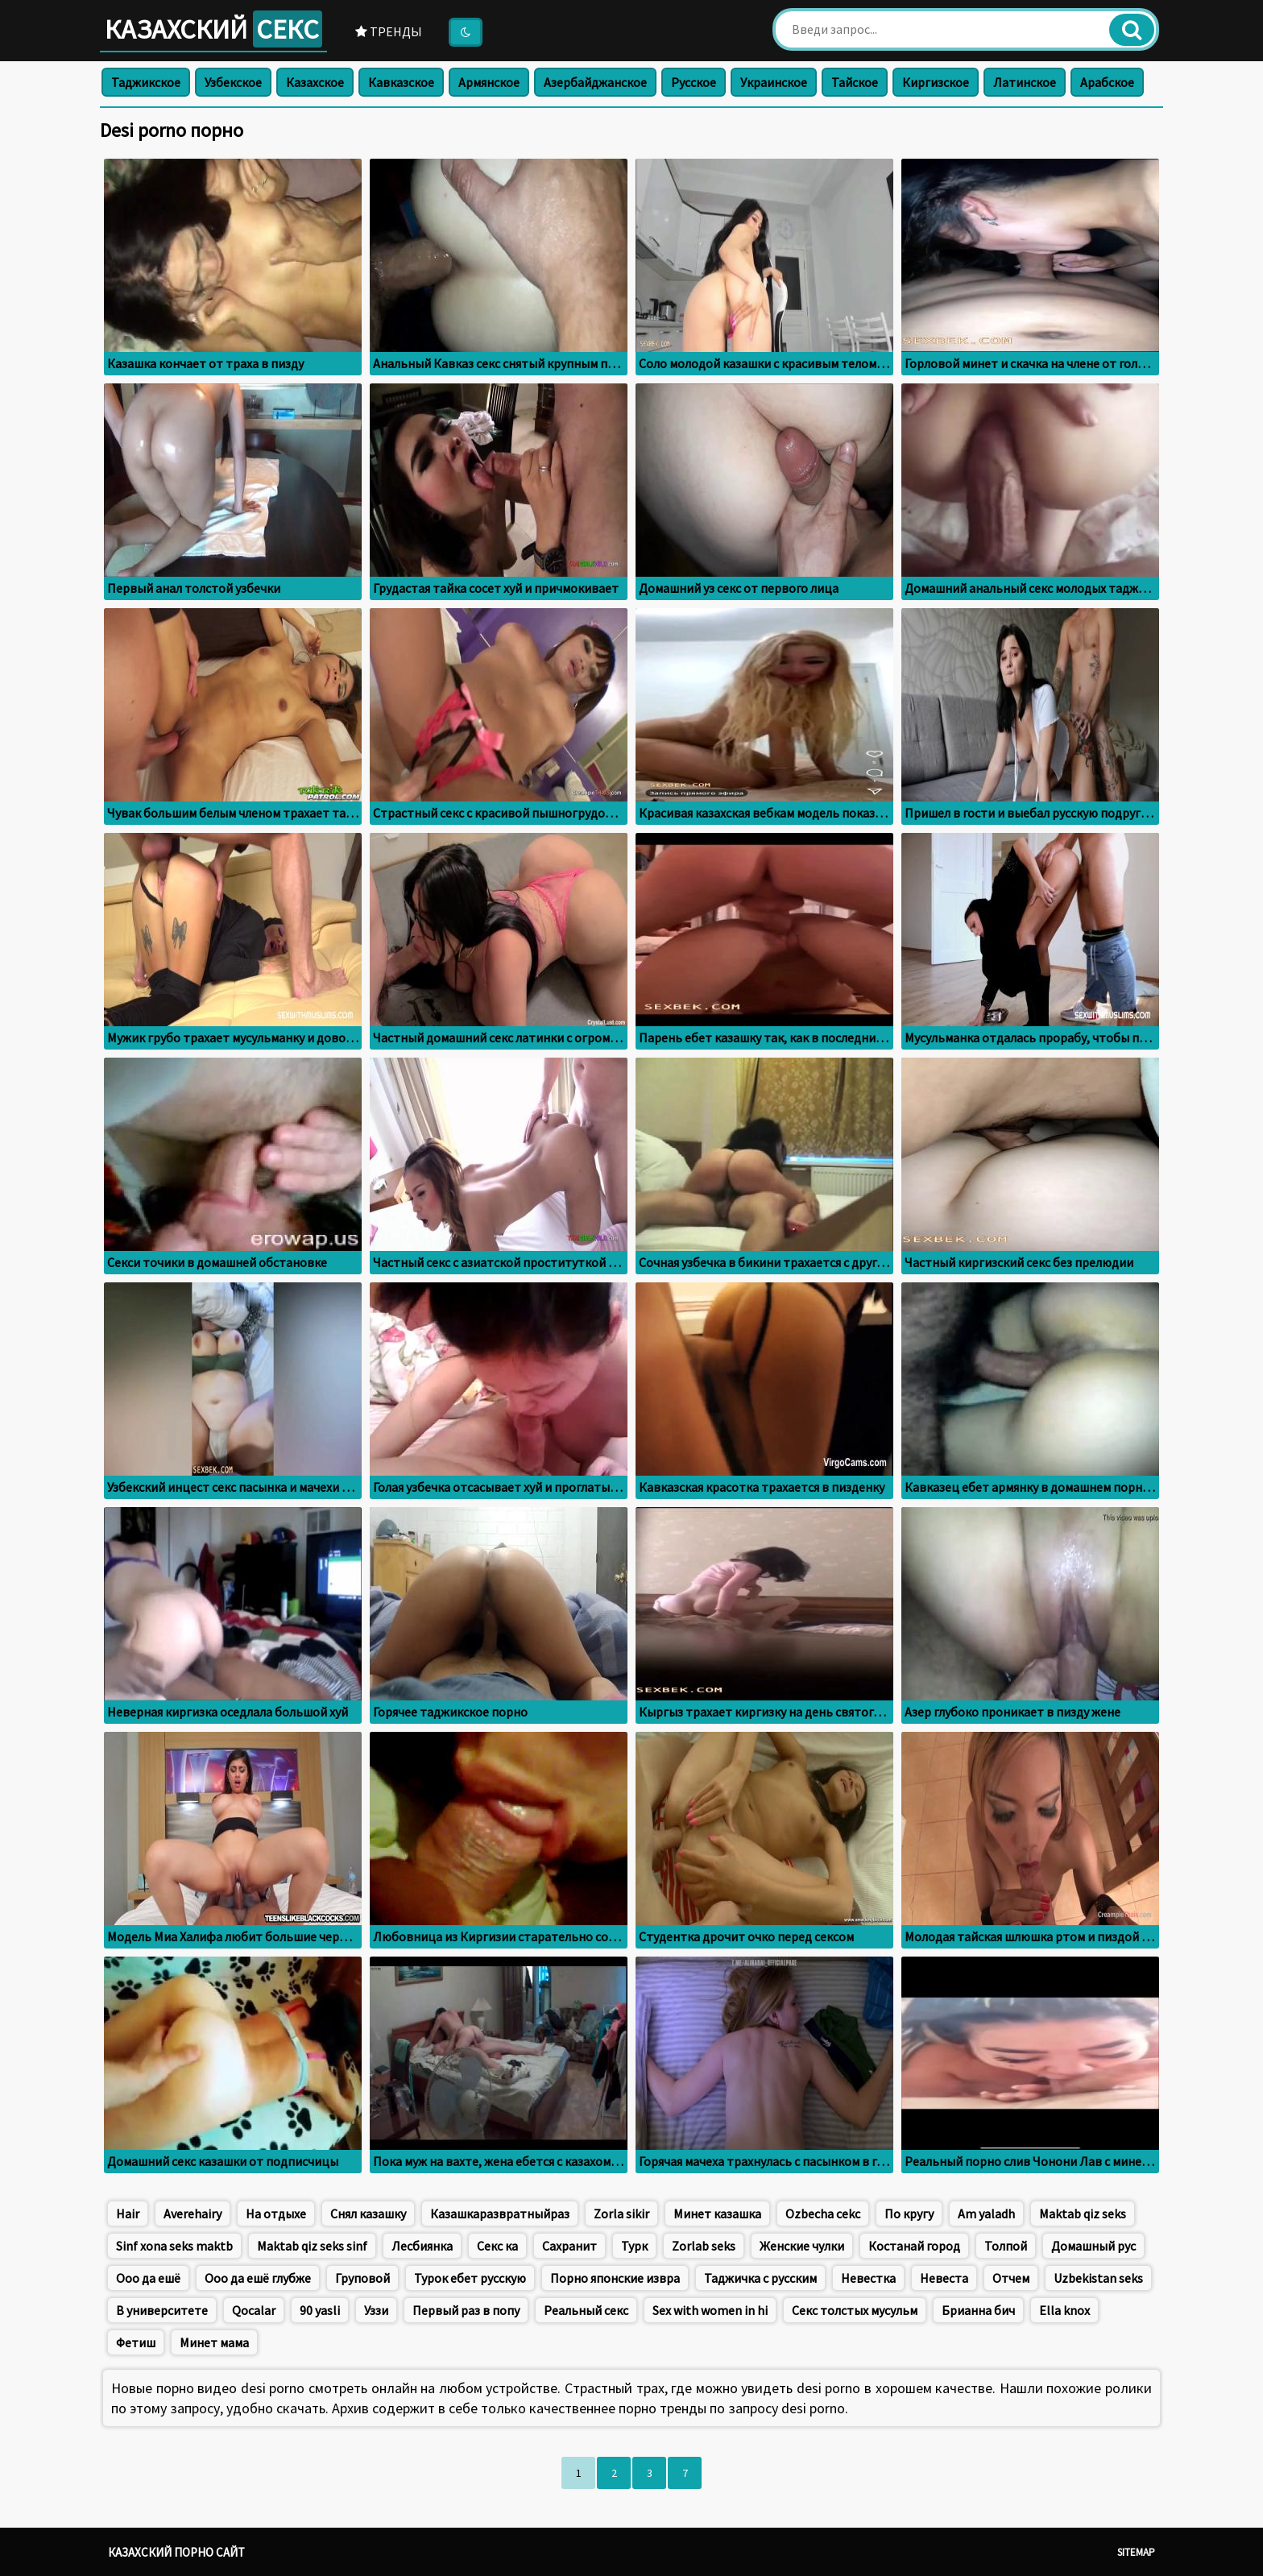 The width and height of the screenshot is (1263, 2576). Describe the element at coordinates (376, 2310) in the screenshot. I see `Уззи` at that location.